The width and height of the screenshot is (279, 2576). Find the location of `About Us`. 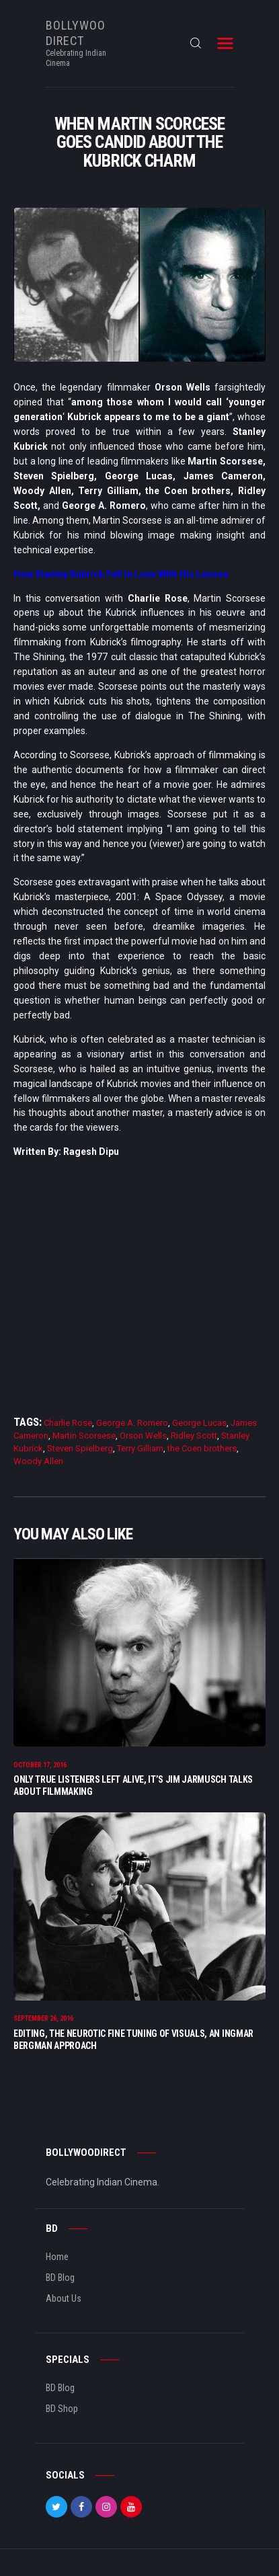

About Us is located at coordinates (63, 2298).